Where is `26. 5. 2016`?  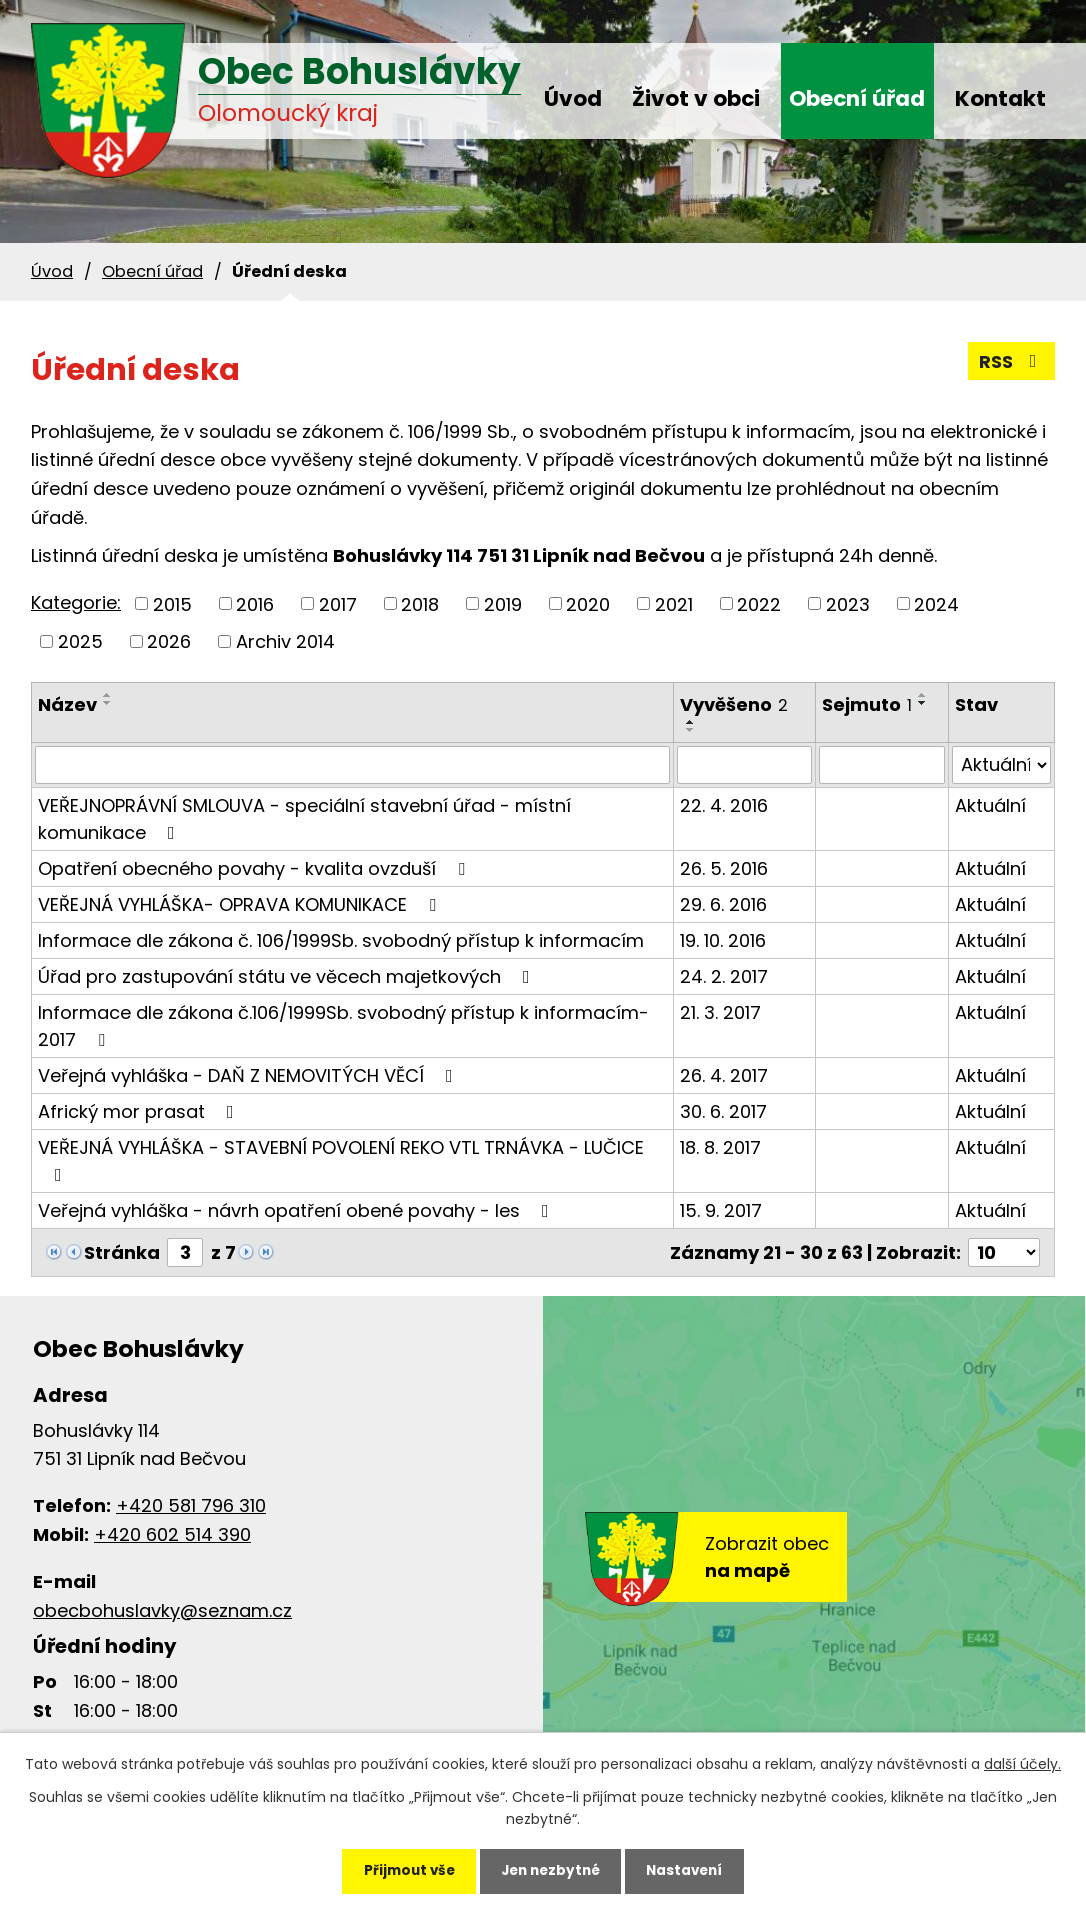
26. 5. 2016 is located at coordinates (724, 868).